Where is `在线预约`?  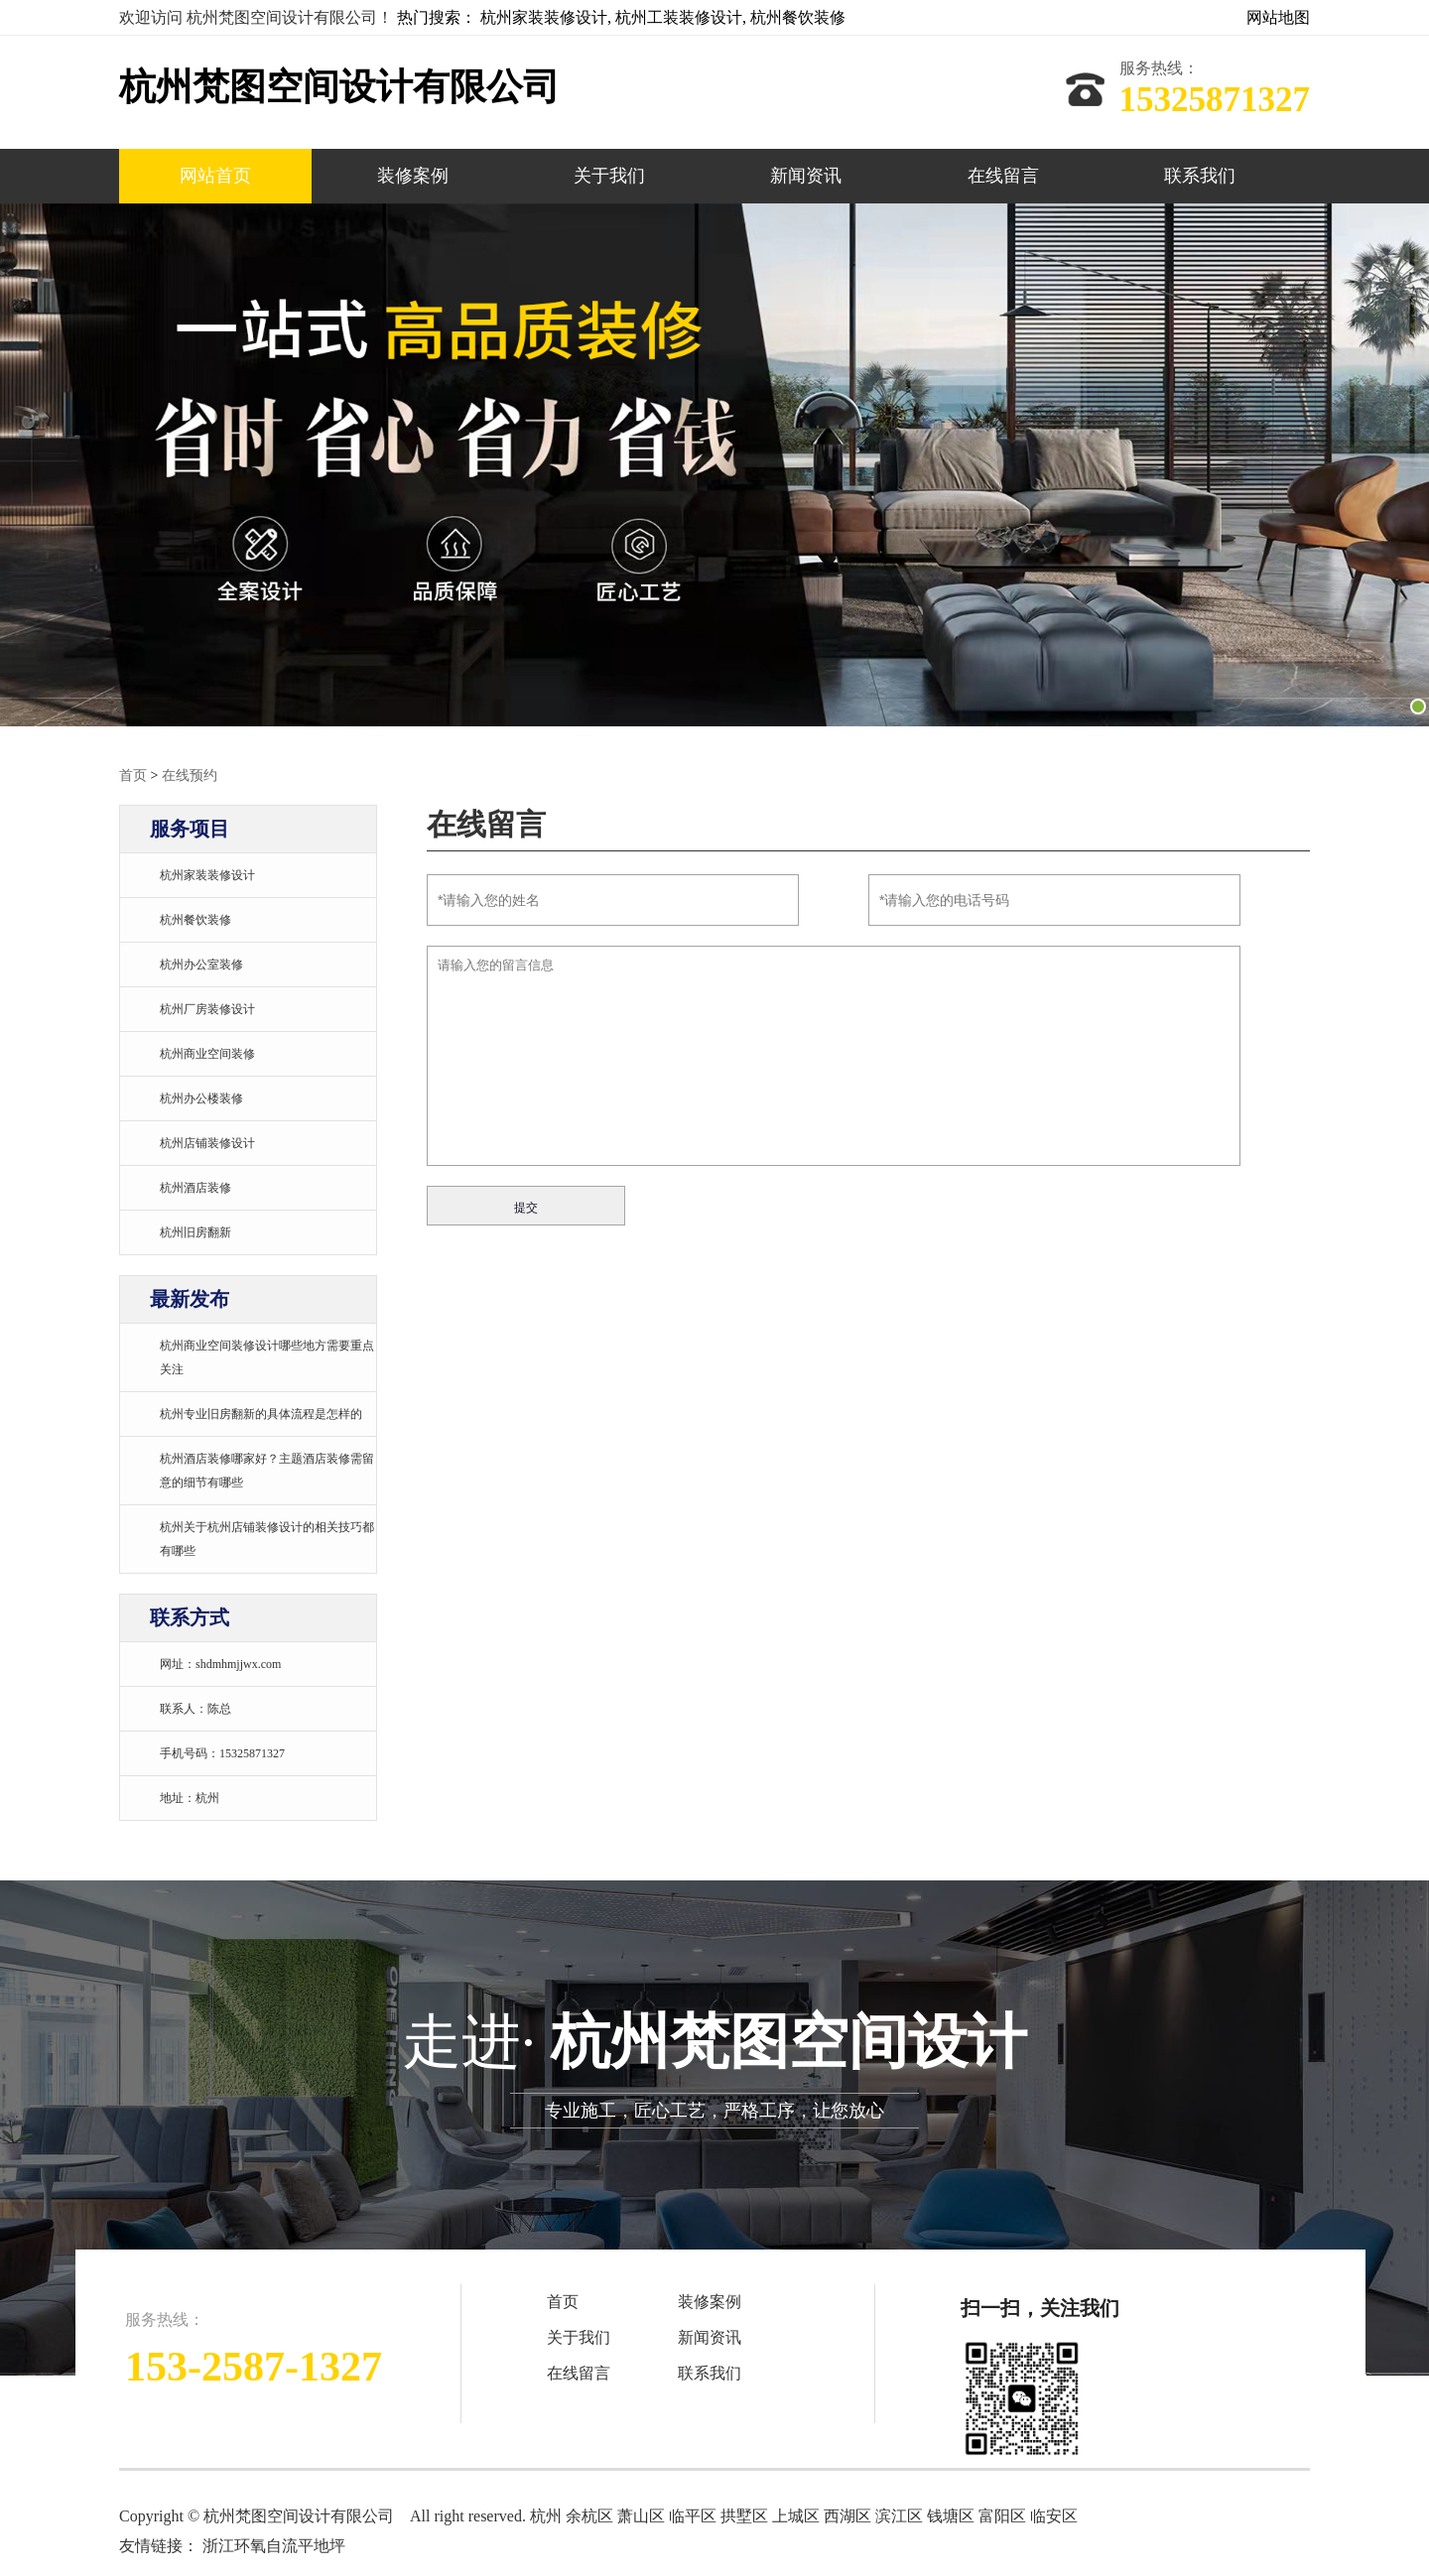
在线预约 is located at coordinates (189, 774).